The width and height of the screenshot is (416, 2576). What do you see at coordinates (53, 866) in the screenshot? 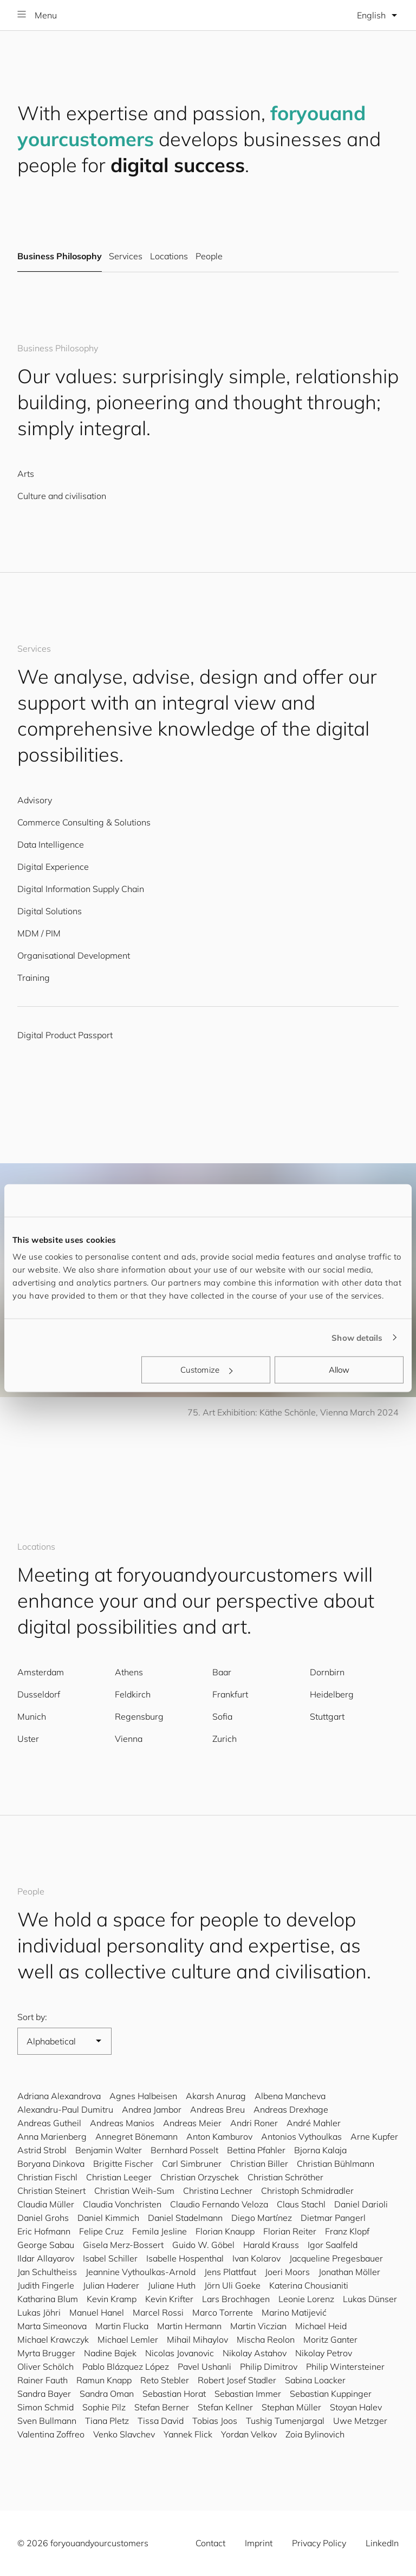
I see `Digital Experience` at bounding box center [53, 866].